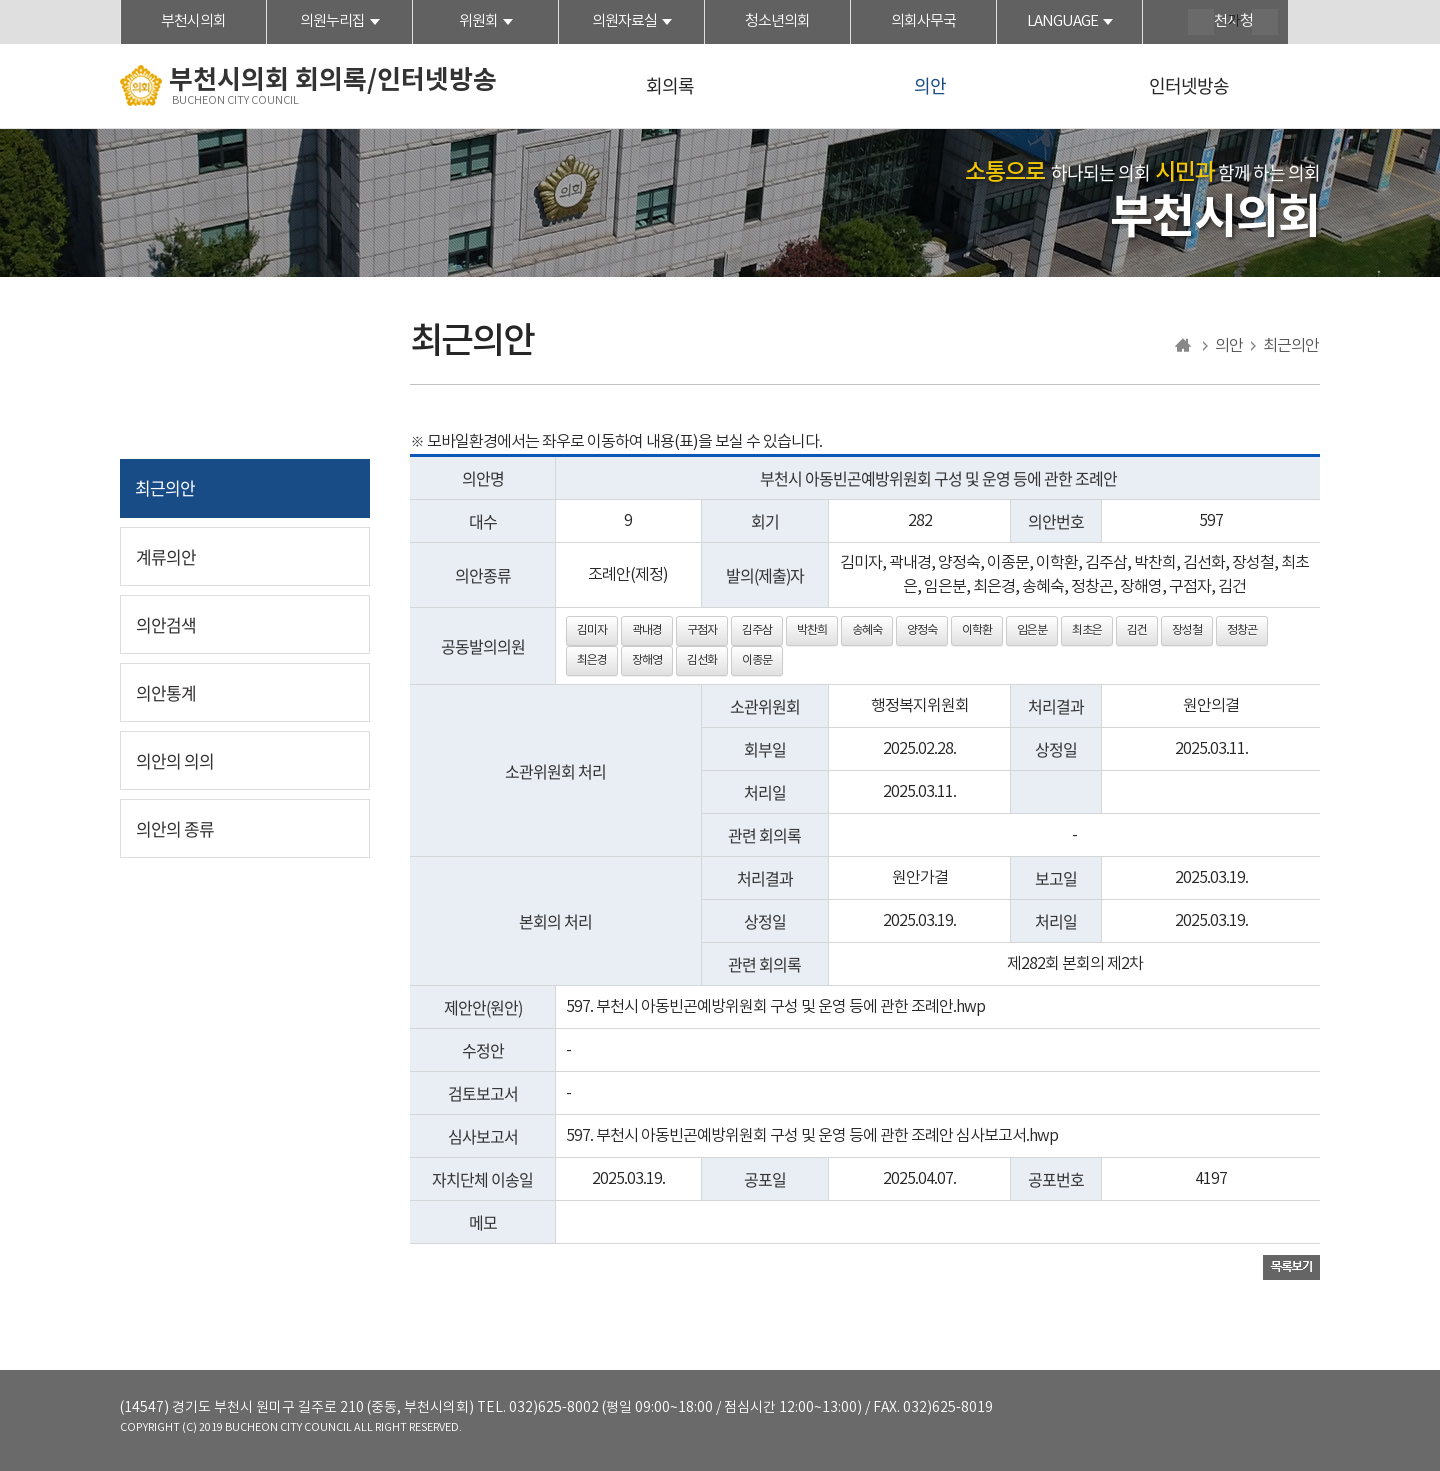  Describe the element at coordinates (166, 556) in the screenshot. I see `계류의안` at that location.